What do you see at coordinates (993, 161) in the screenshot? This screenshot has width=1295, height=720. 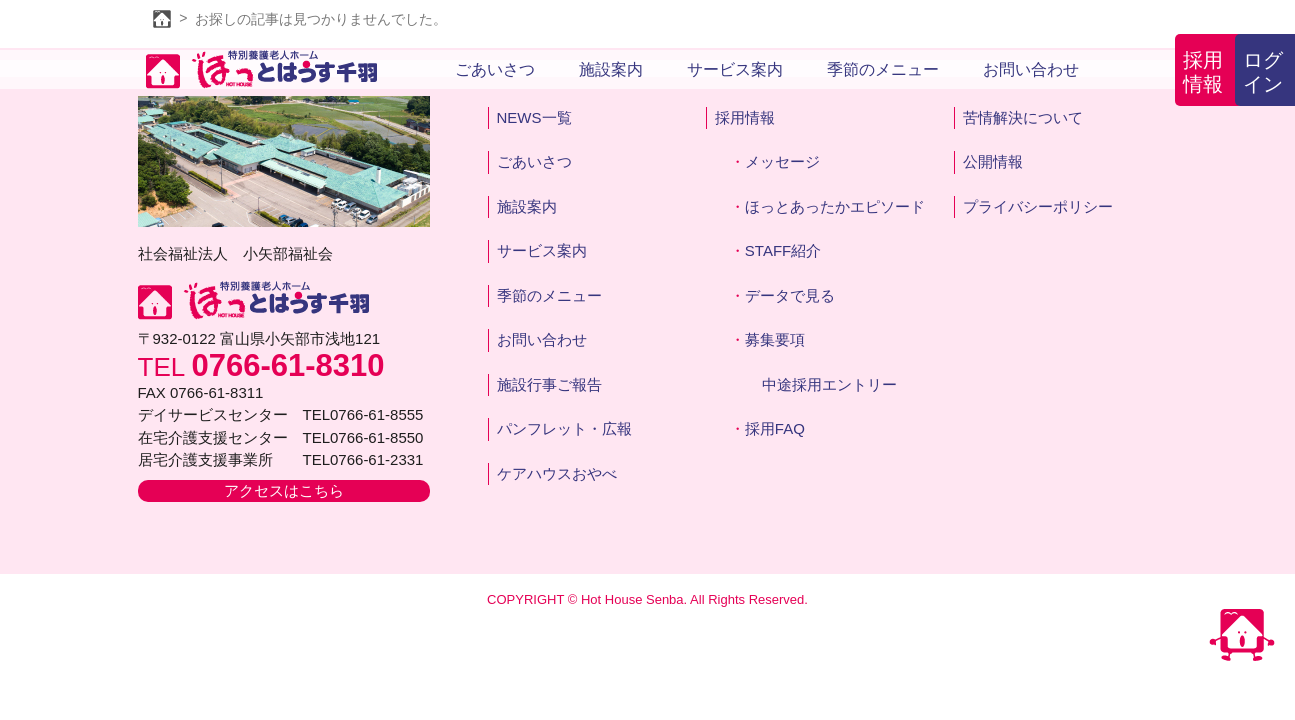 I see `公開情報` at bounding box center [993, 161].